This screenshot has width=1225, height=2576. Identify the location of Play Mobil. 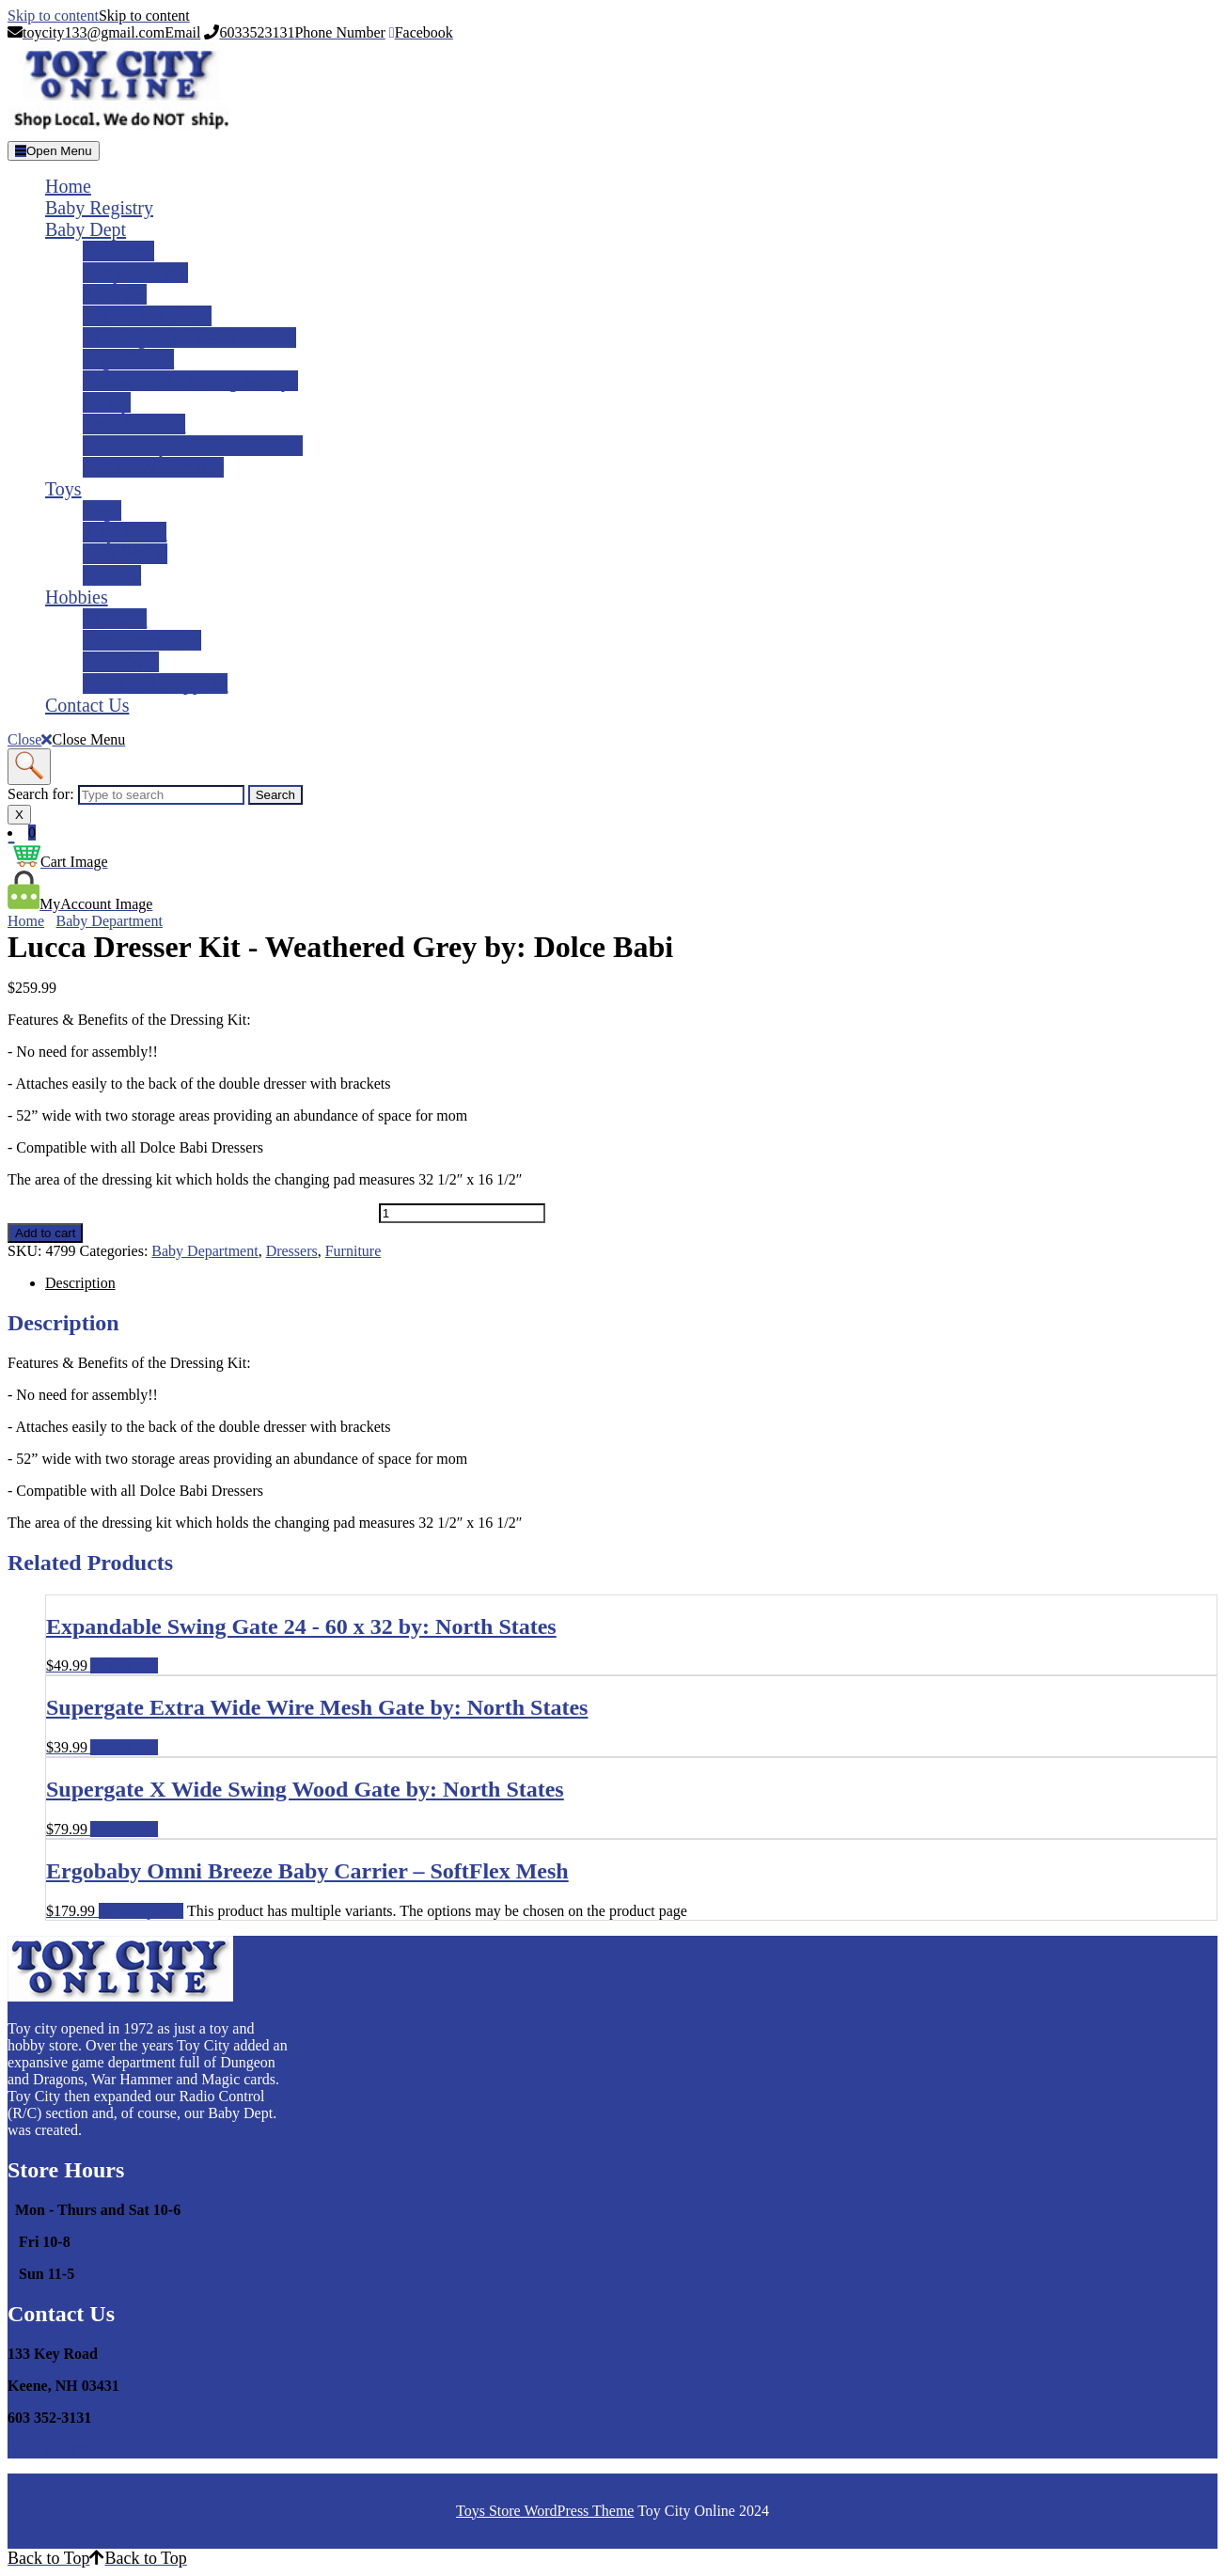
(124, 532).